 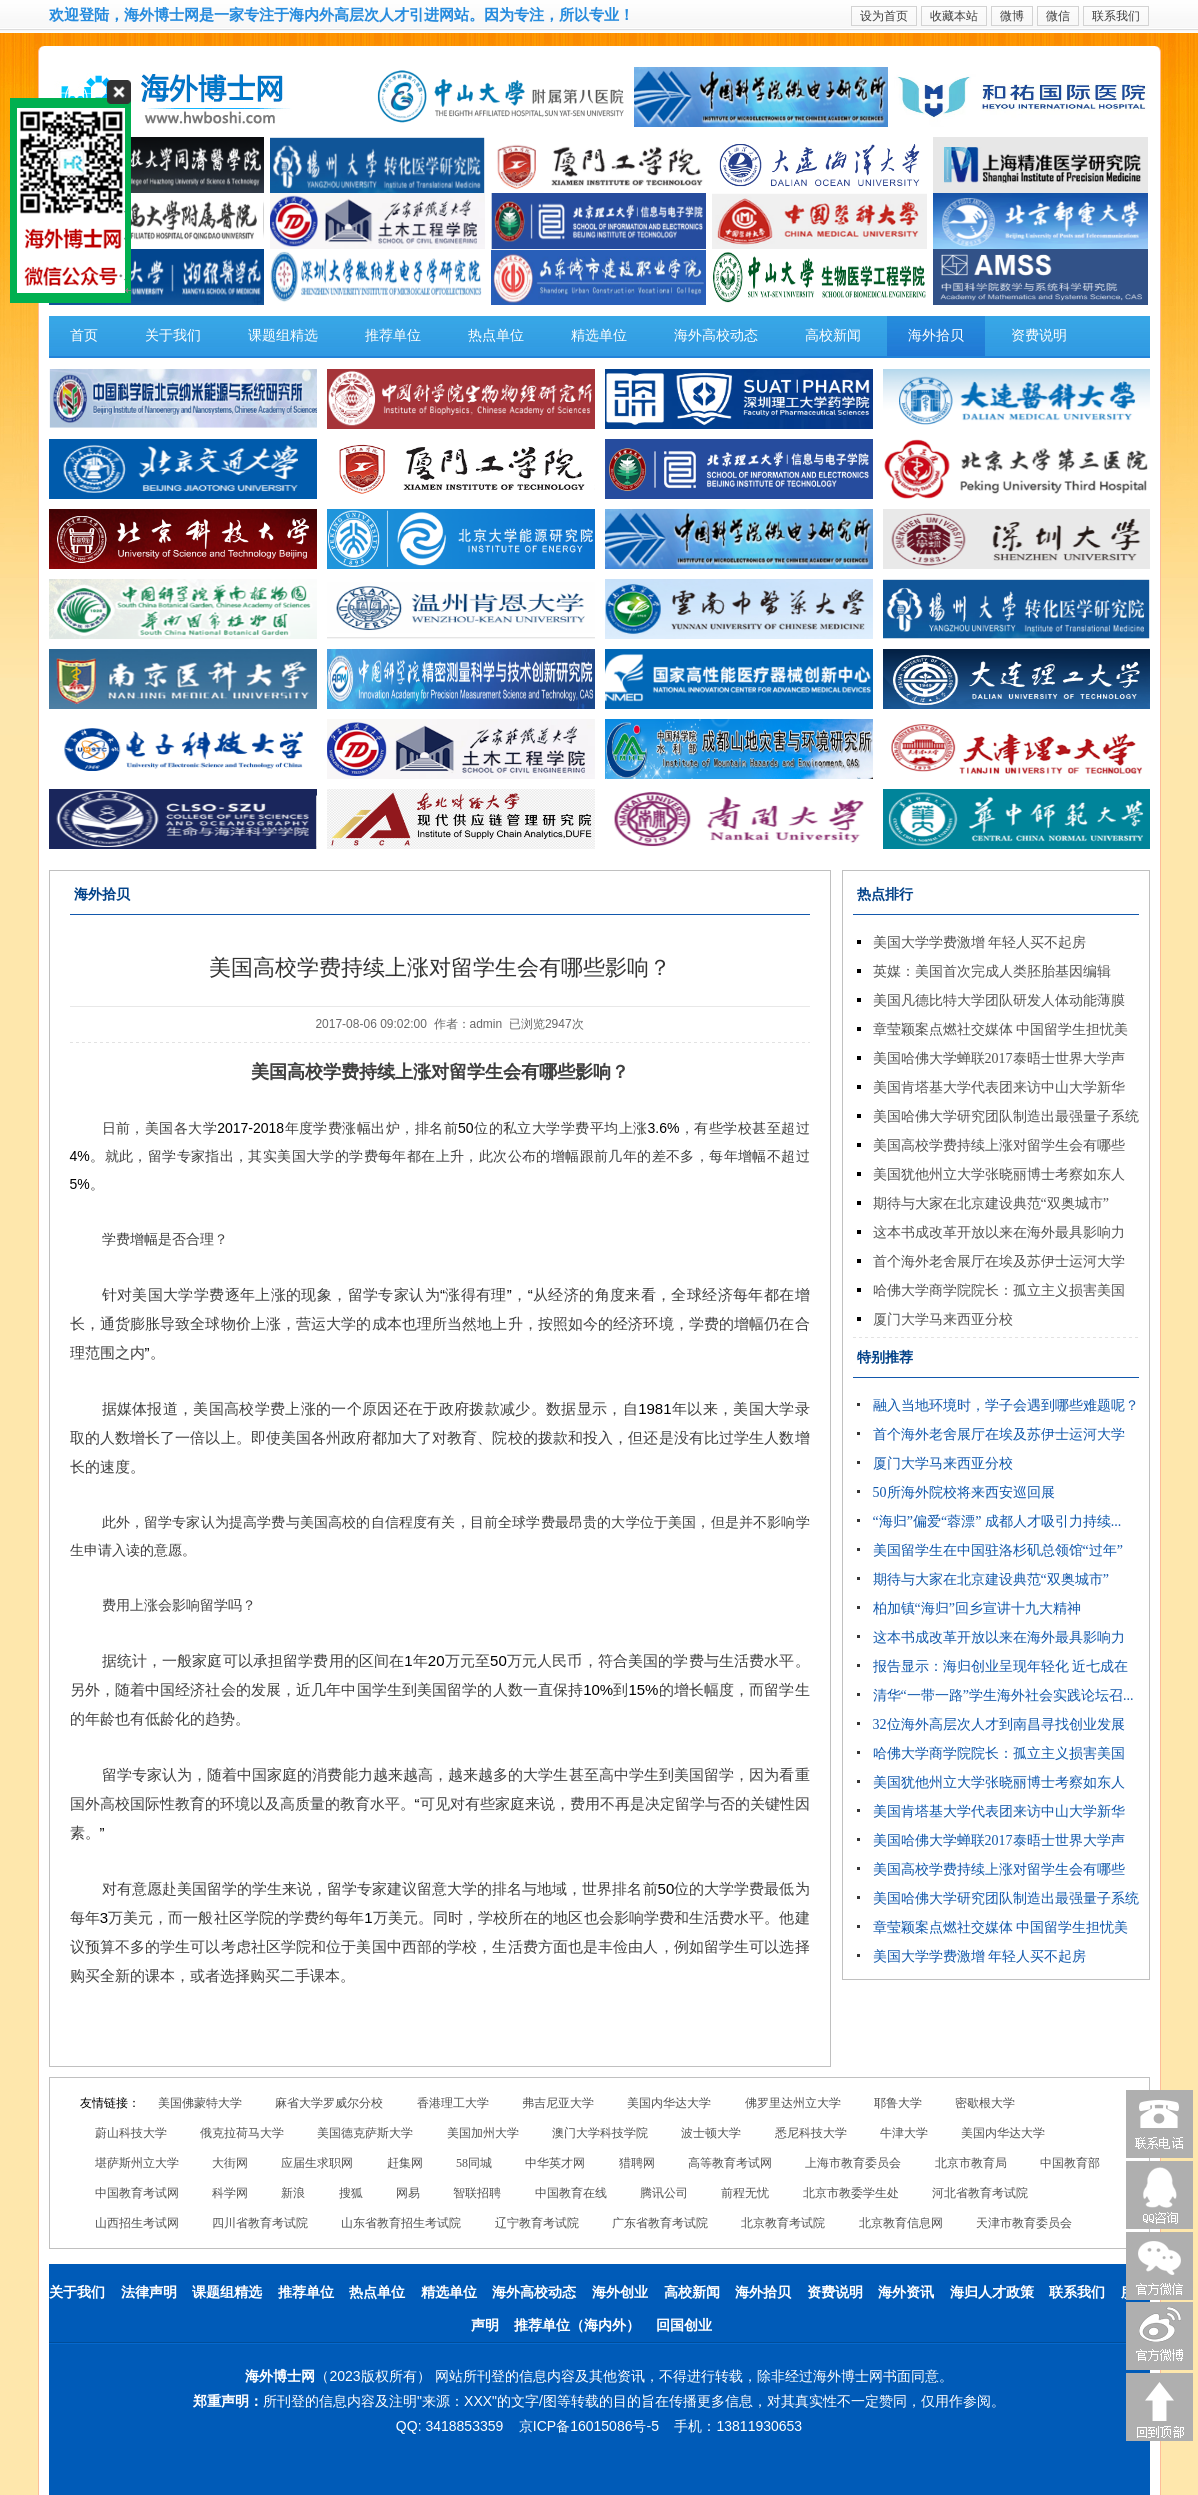 What do you see at coordinates (200, 2103) in the screenshot?
I see `美国佛蒙特大学` at bounding box center [200, 2103].